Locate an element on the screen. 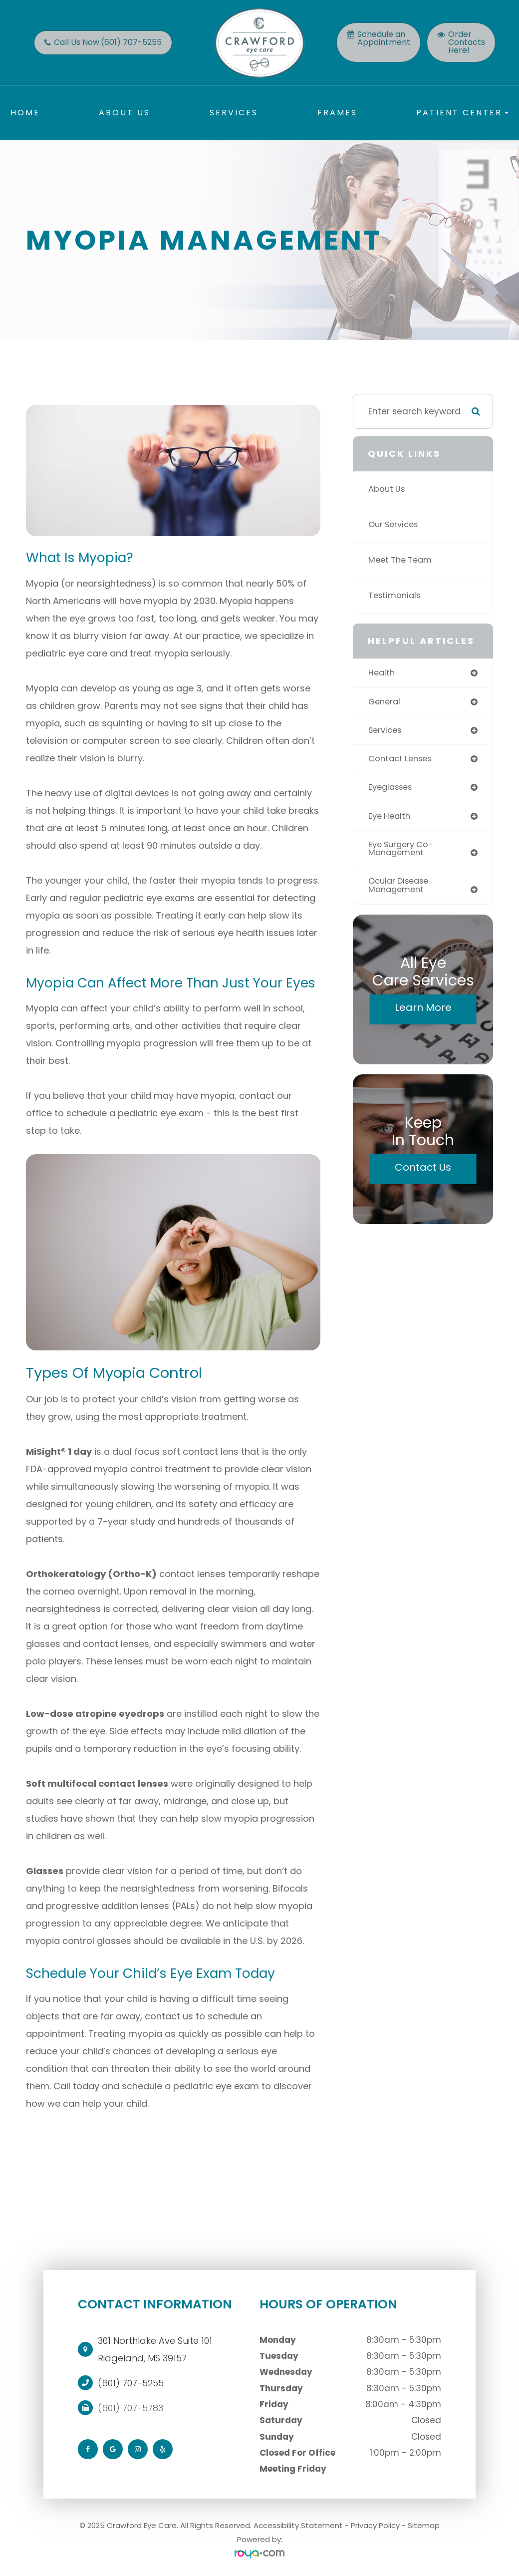 The width and height of the screenshot is (519, 2576). contact lenses is located at coordinates (402, 760).